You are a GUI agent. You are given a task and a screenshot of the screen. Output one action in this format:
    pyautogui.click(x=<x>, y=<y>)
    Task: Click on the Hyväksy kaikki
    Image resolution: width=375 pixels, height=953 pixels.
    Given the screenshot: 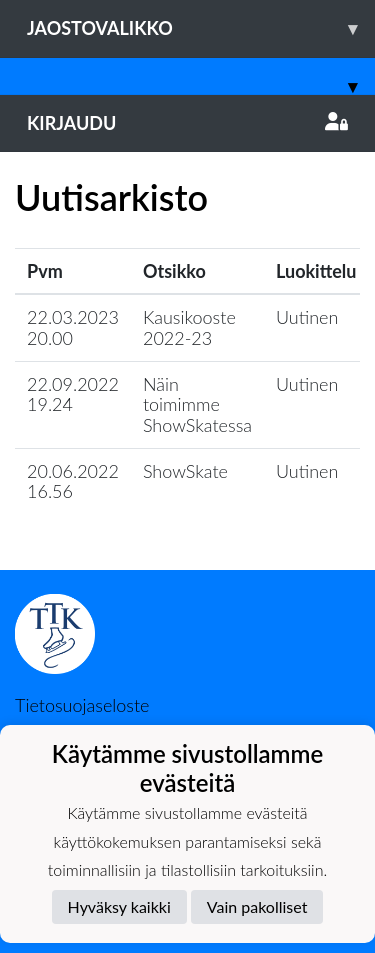 What is the action you would take?
    pyautogui.click(x=119, y=906)
    